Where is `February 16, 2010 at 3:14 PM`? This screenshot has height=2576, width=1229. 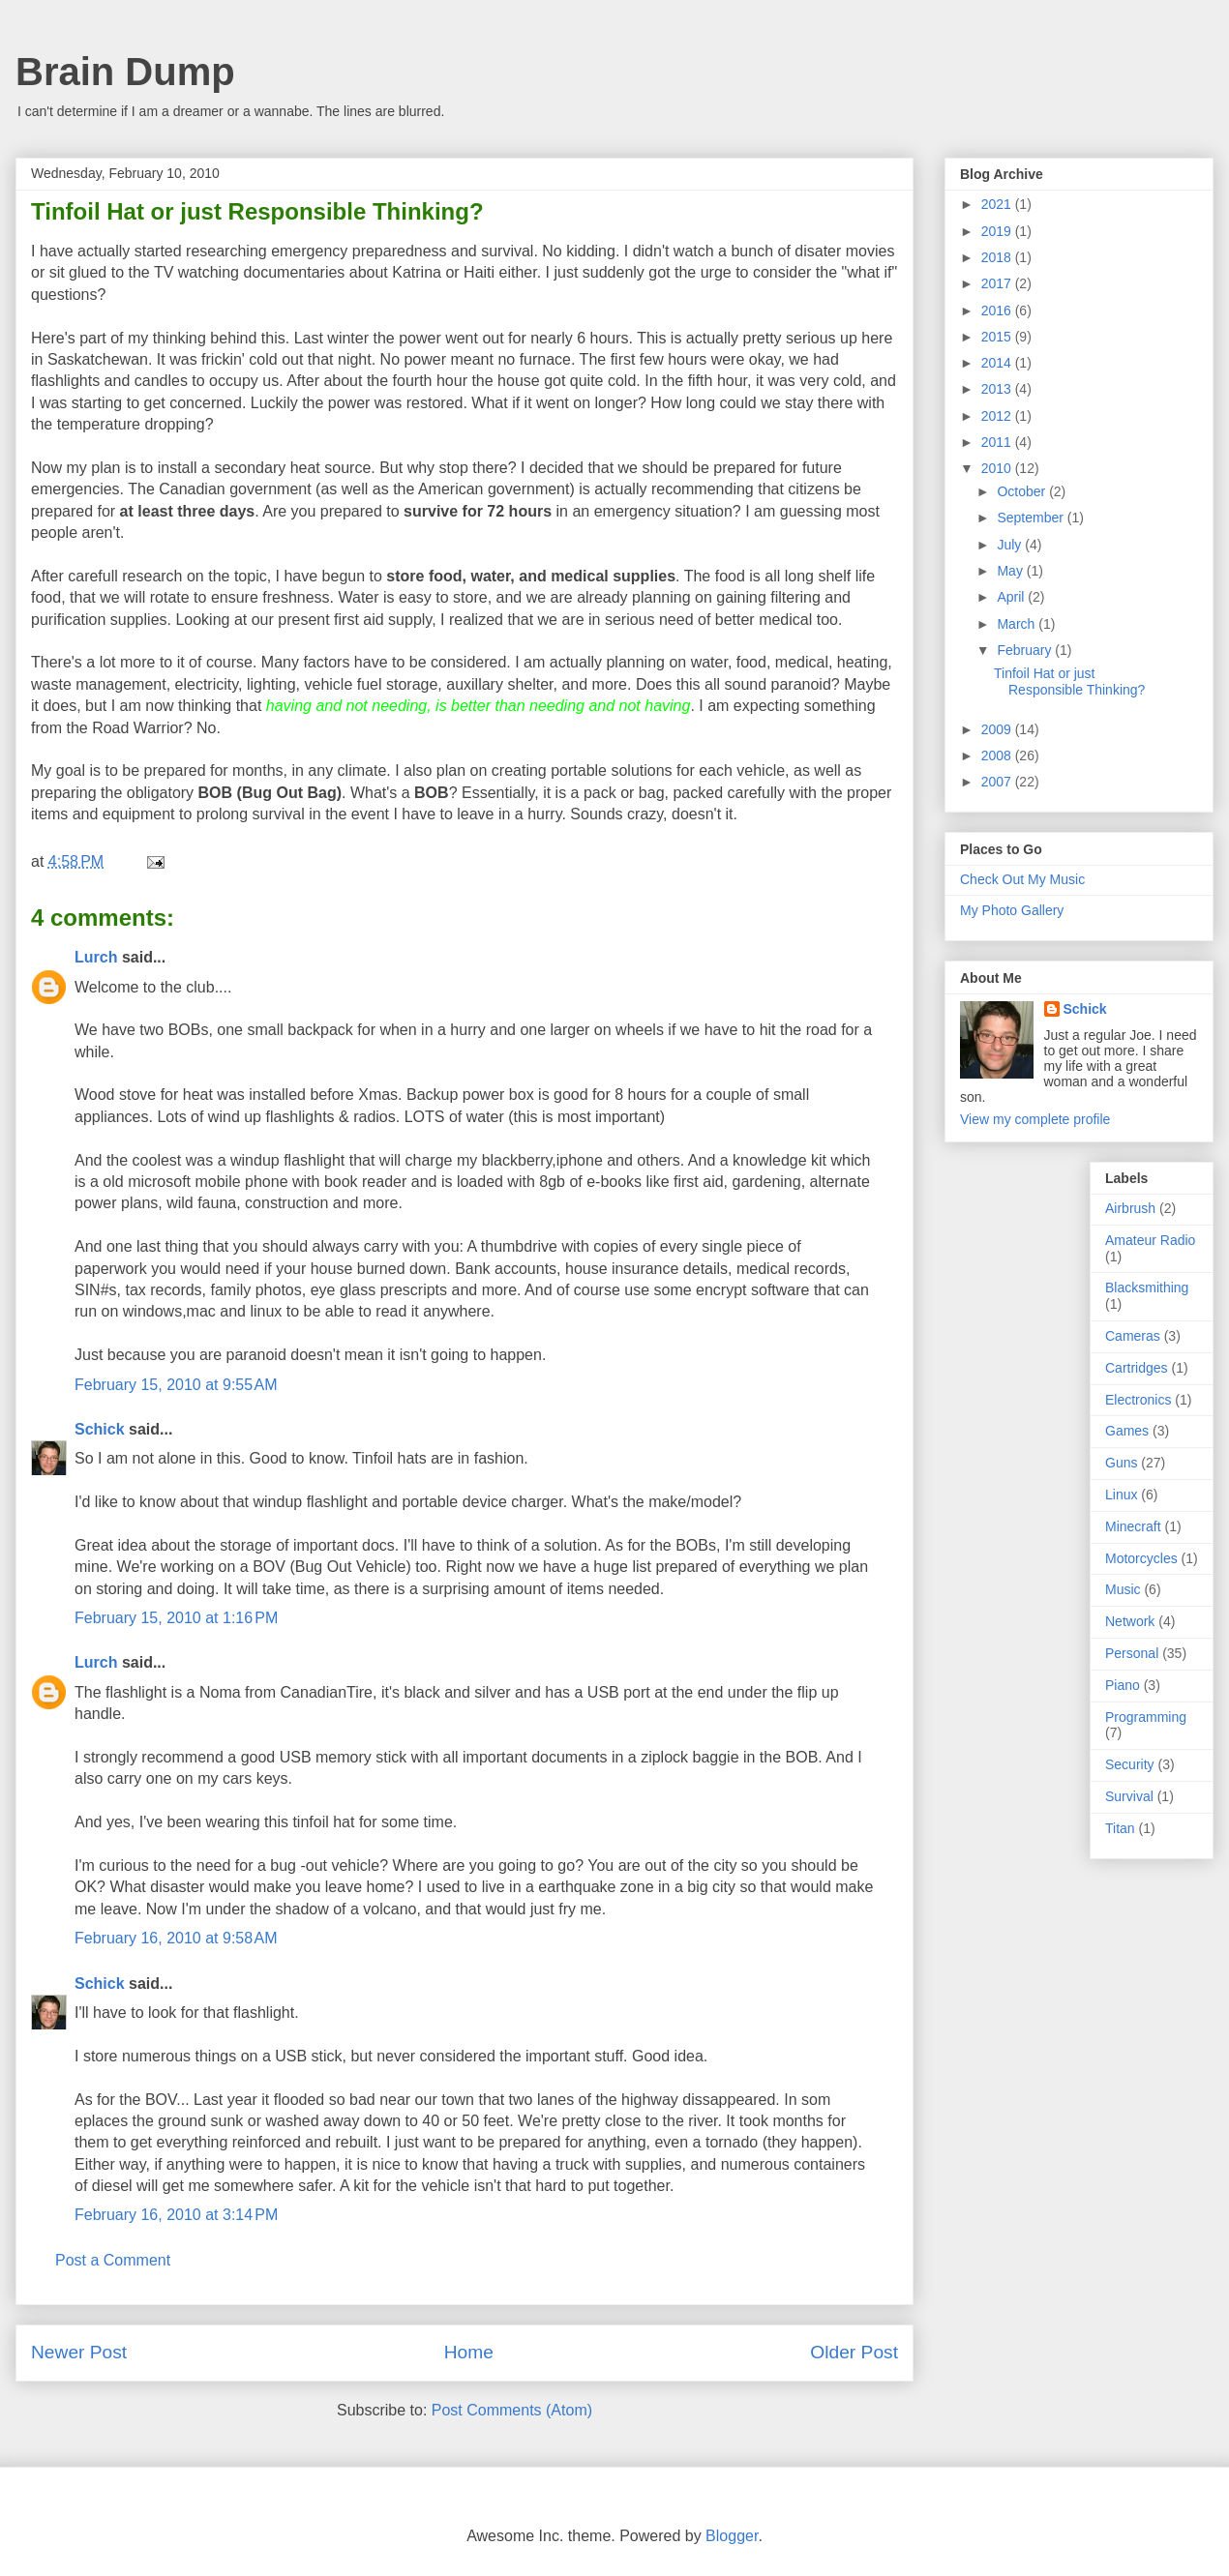
February 16, 2010 at 3:14 PM is located at coordinates (176, 2214).